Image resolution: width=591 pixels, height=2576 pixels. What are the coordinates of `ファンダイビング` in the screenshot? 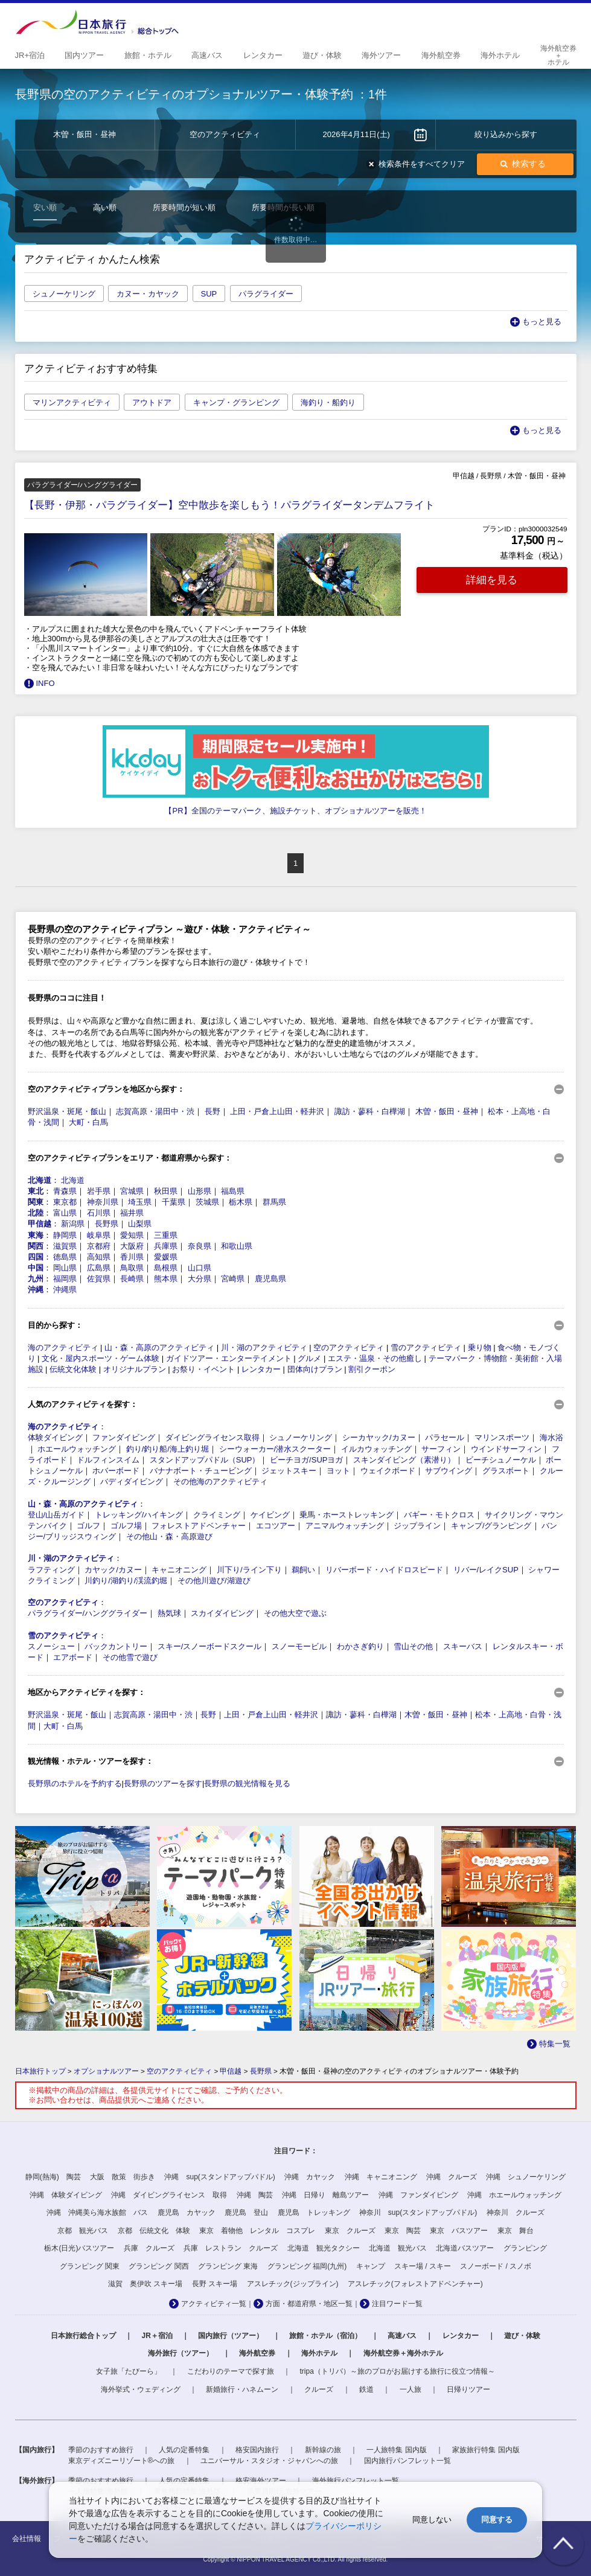 It's located at (123, 1437).